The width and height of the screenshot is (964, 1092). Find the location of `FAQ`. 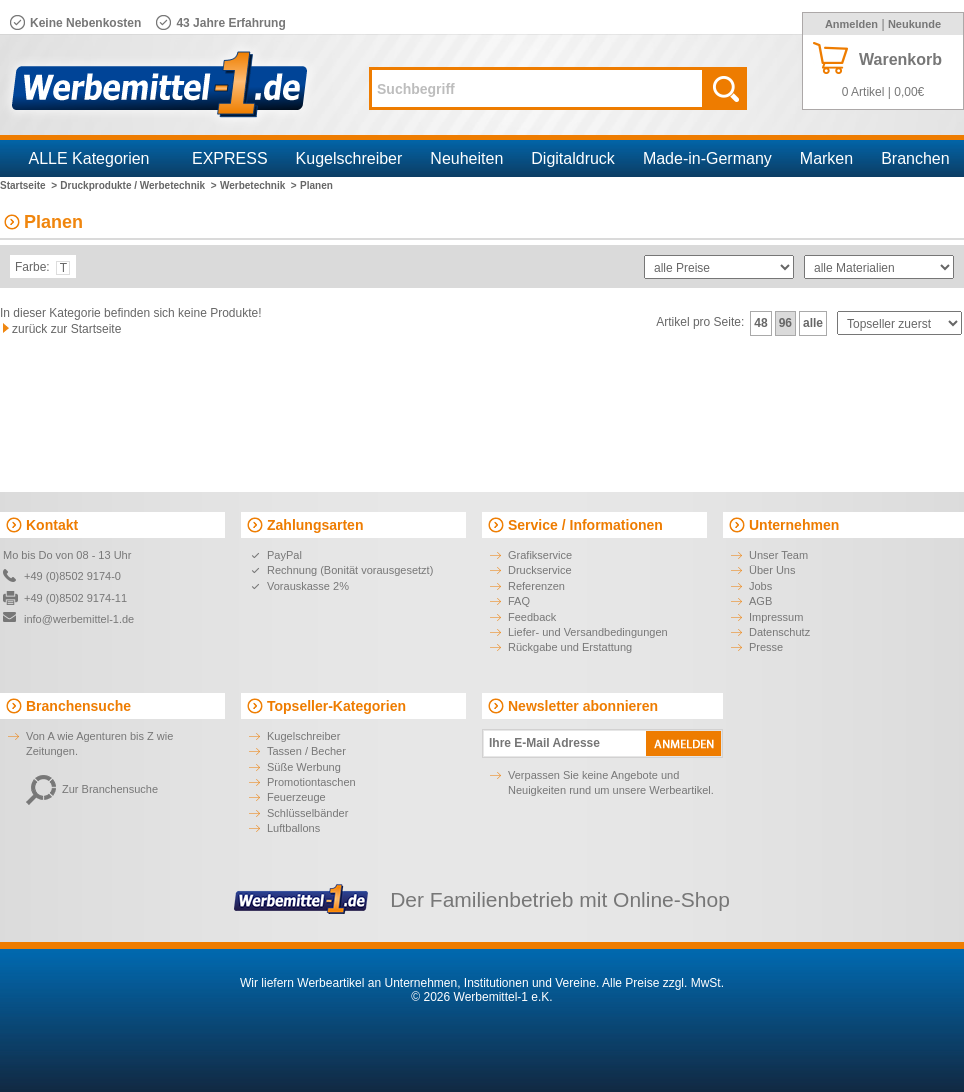

FAQ is located at coordinates (519, 601).